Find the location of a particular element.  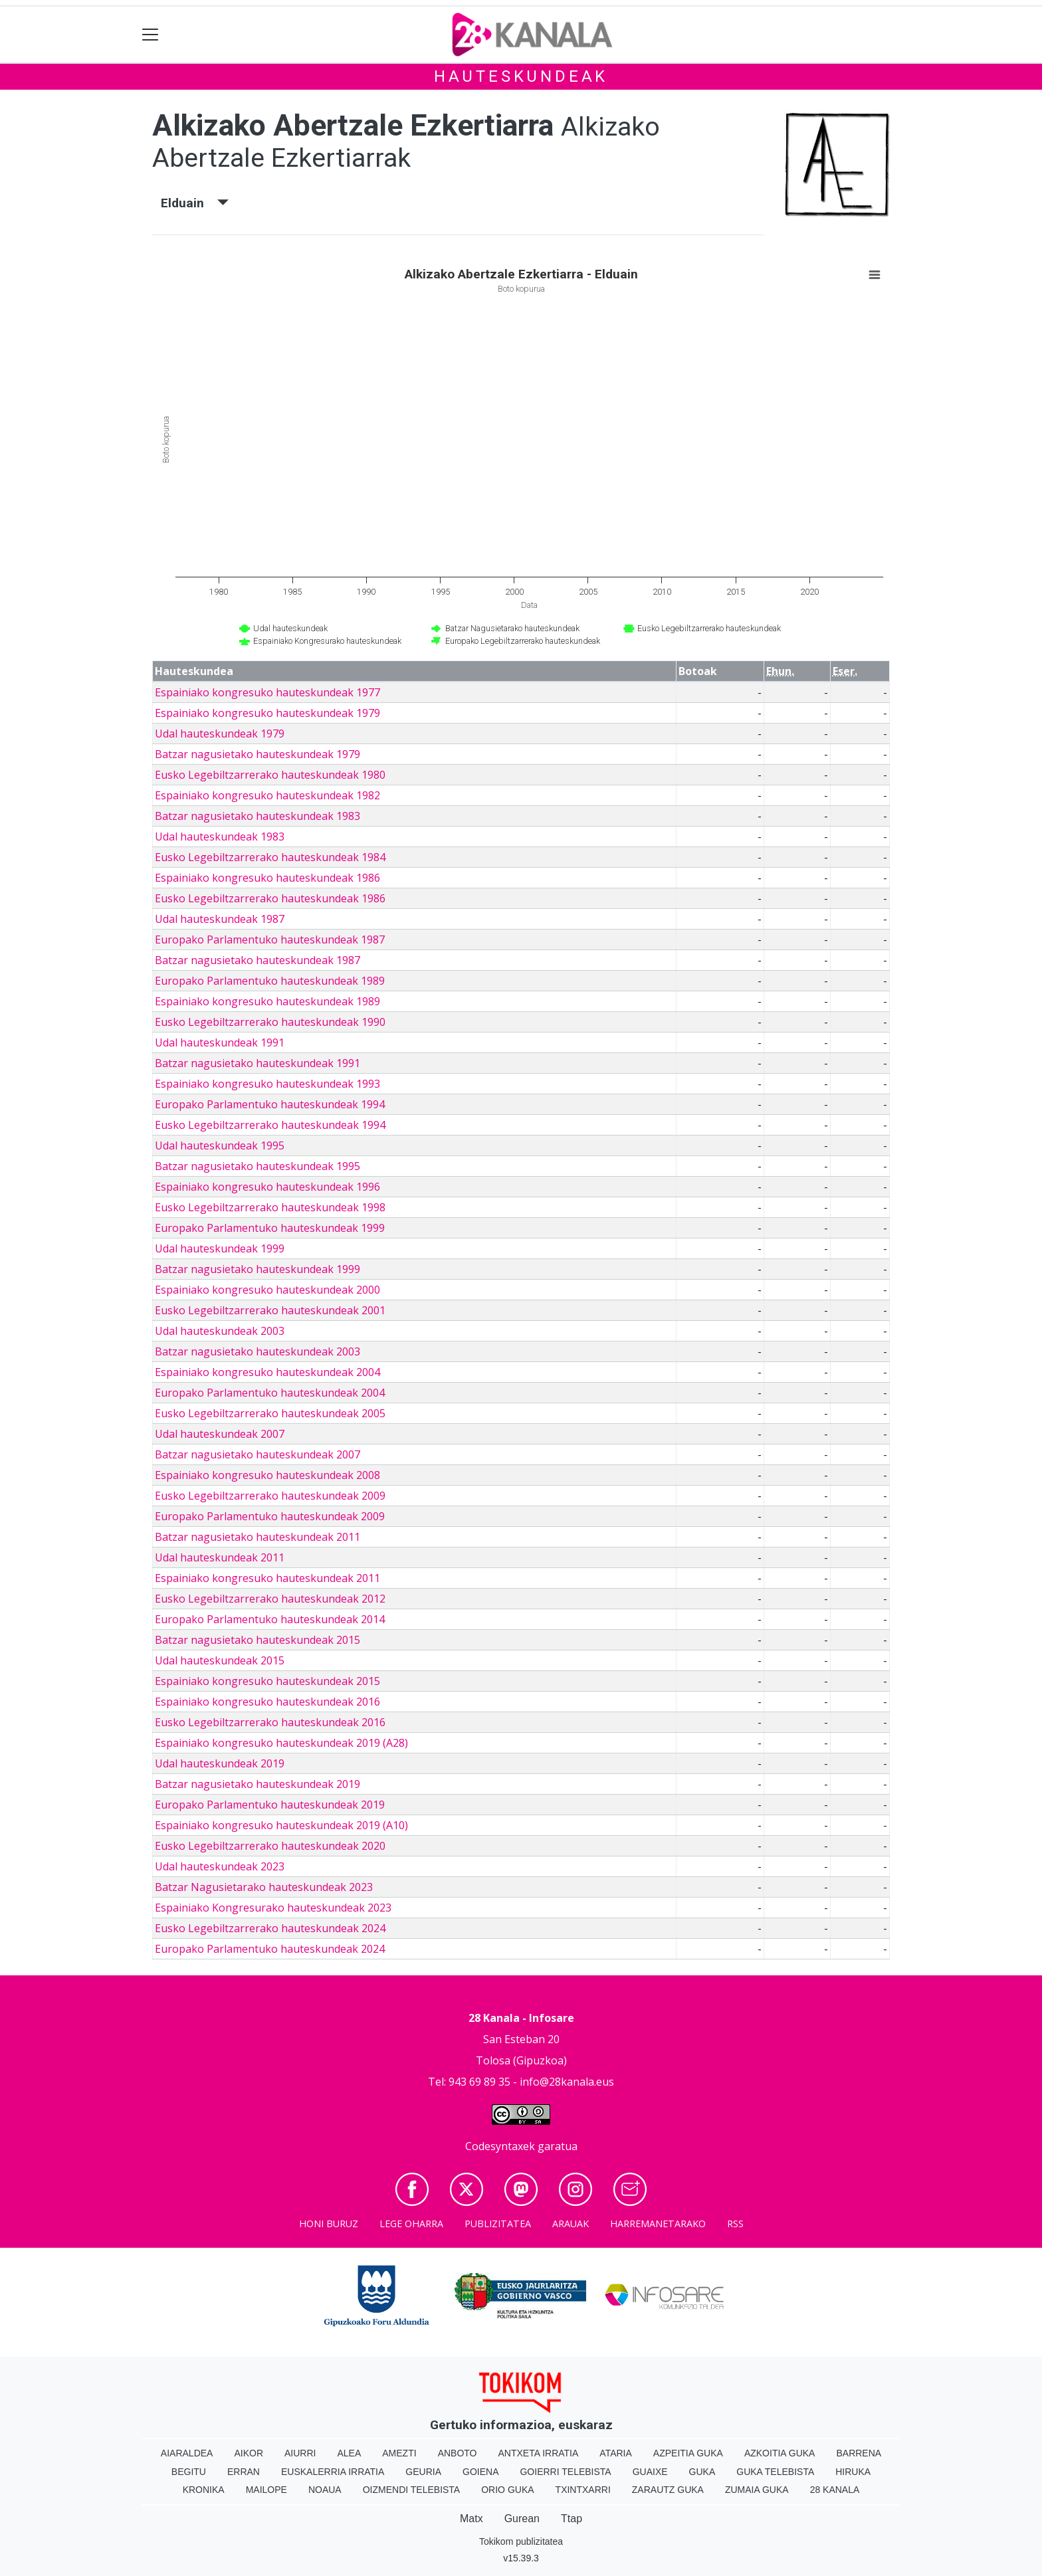

Batzar nagusietako hauteskundeak 1991 is located at coordinates (257, 1063).